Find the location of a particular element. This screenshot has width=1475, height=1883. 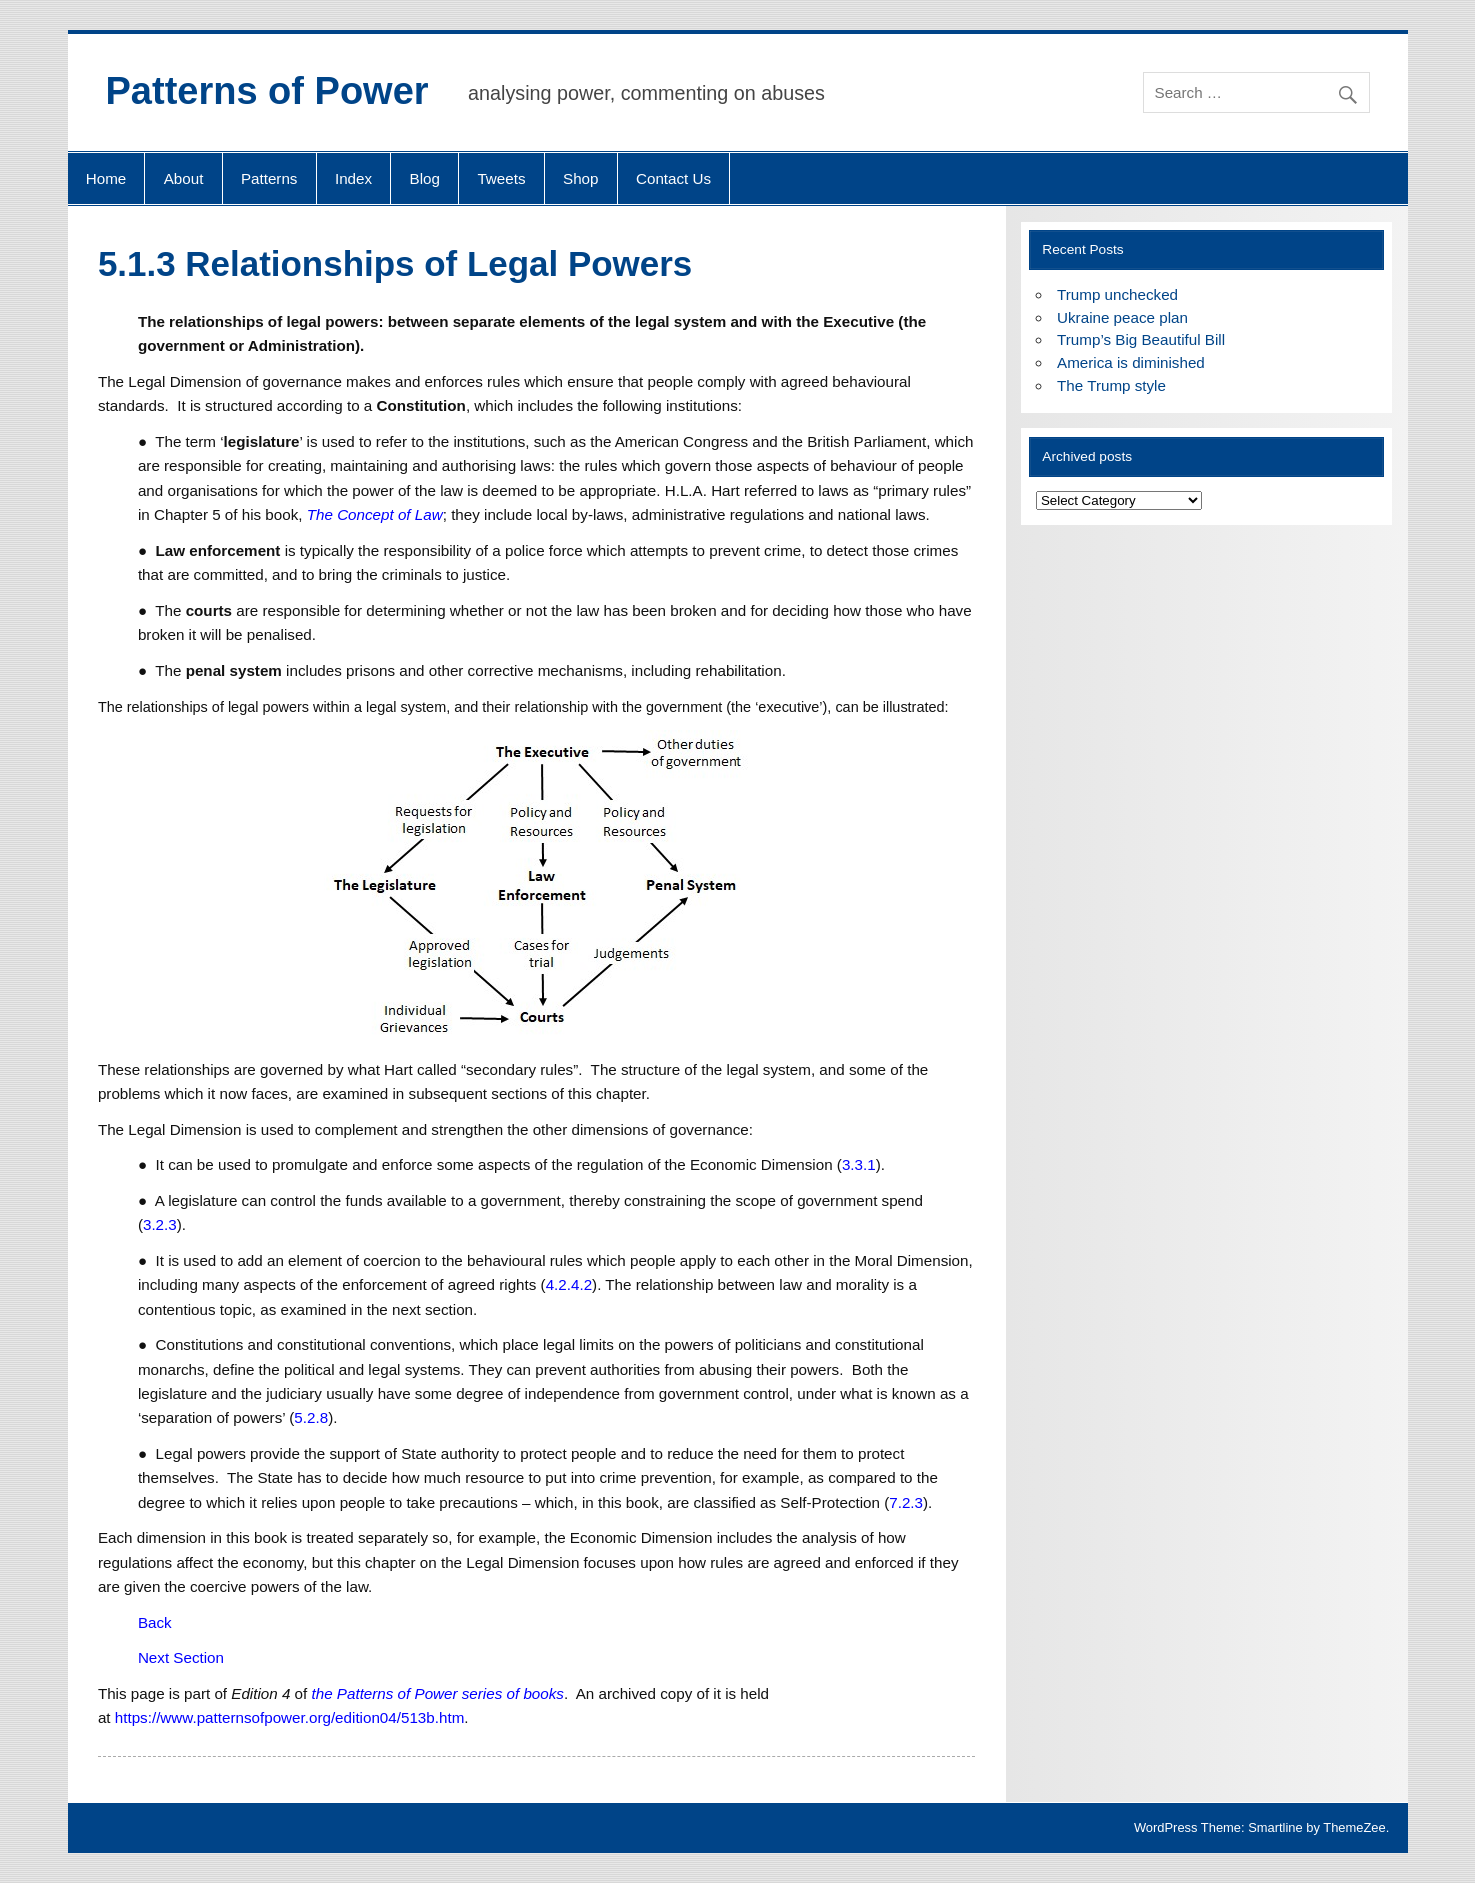

The Trump style is located at coordinates (1111, 385).